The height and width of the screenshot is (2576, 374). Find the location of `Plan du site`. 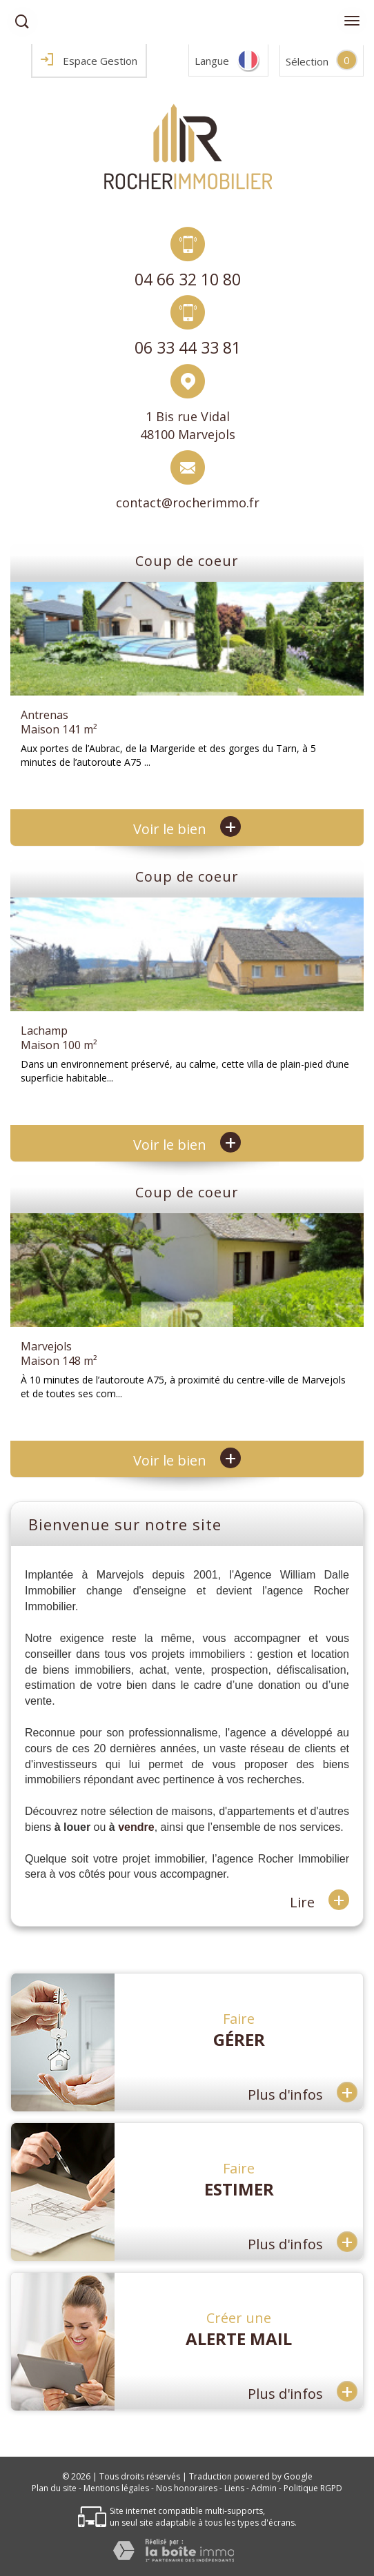

Plan du site is located at coordinates (54, 2488).